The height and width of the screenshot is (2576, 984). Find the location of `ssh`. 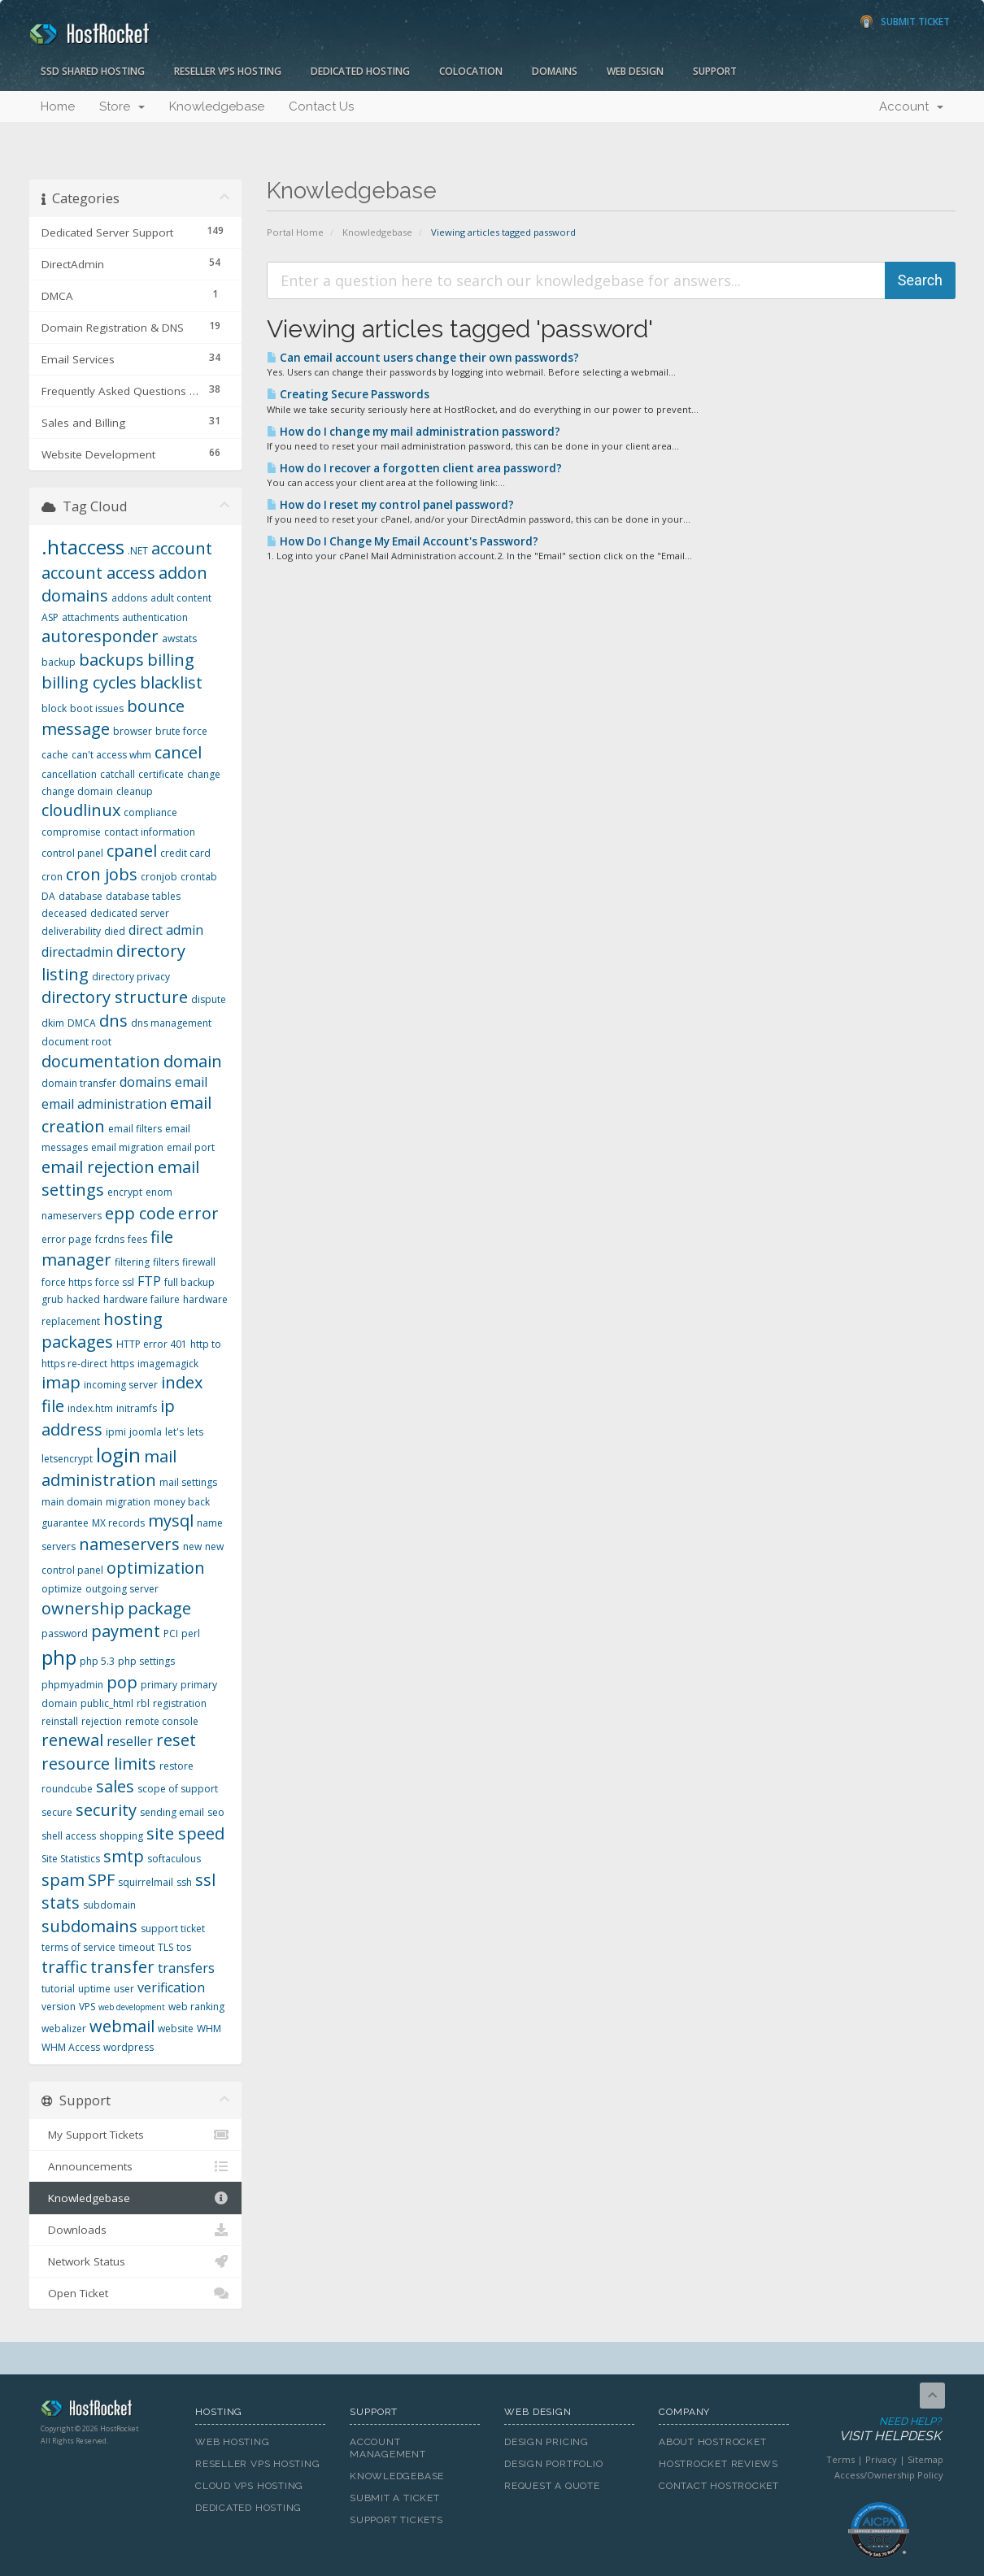

ssh is located at coordinates (184, 1882).